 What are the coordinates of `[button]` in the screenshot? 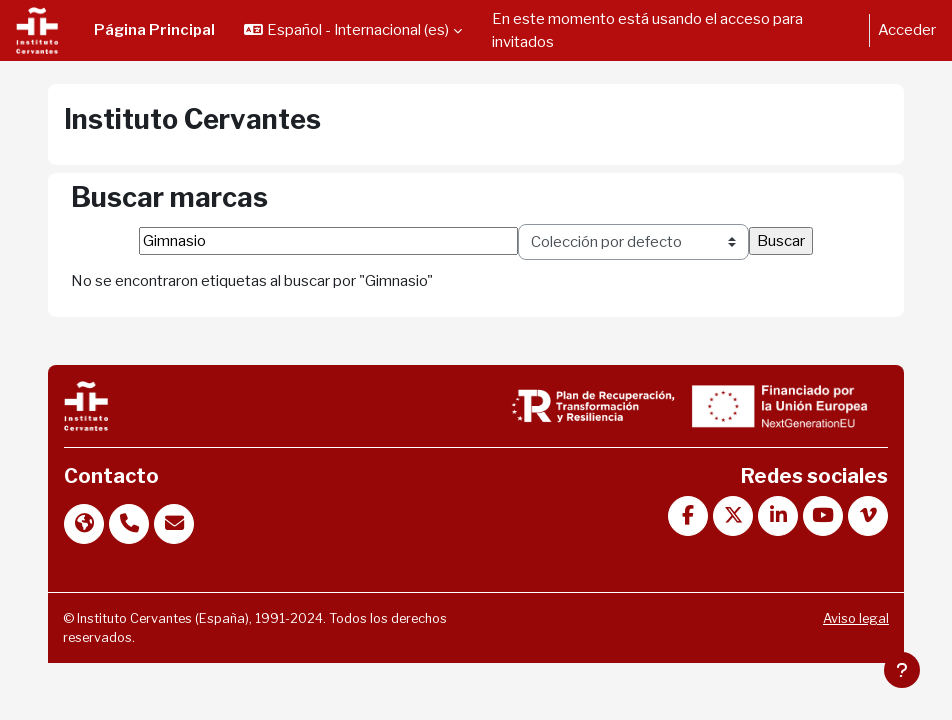 It's located at (353, 30).